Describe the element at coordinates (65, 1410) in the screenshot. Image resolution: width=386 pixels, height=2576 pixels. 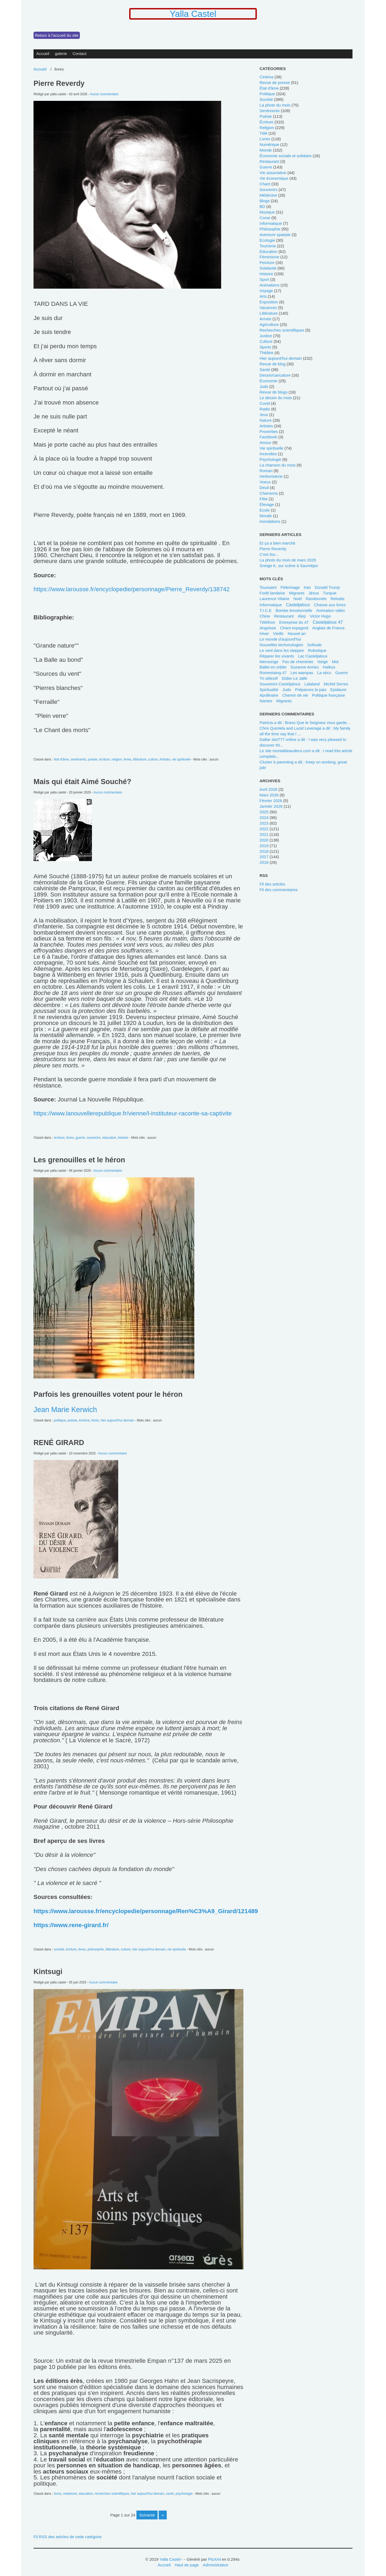
I see `Jean Marie Kerwich` at that location.